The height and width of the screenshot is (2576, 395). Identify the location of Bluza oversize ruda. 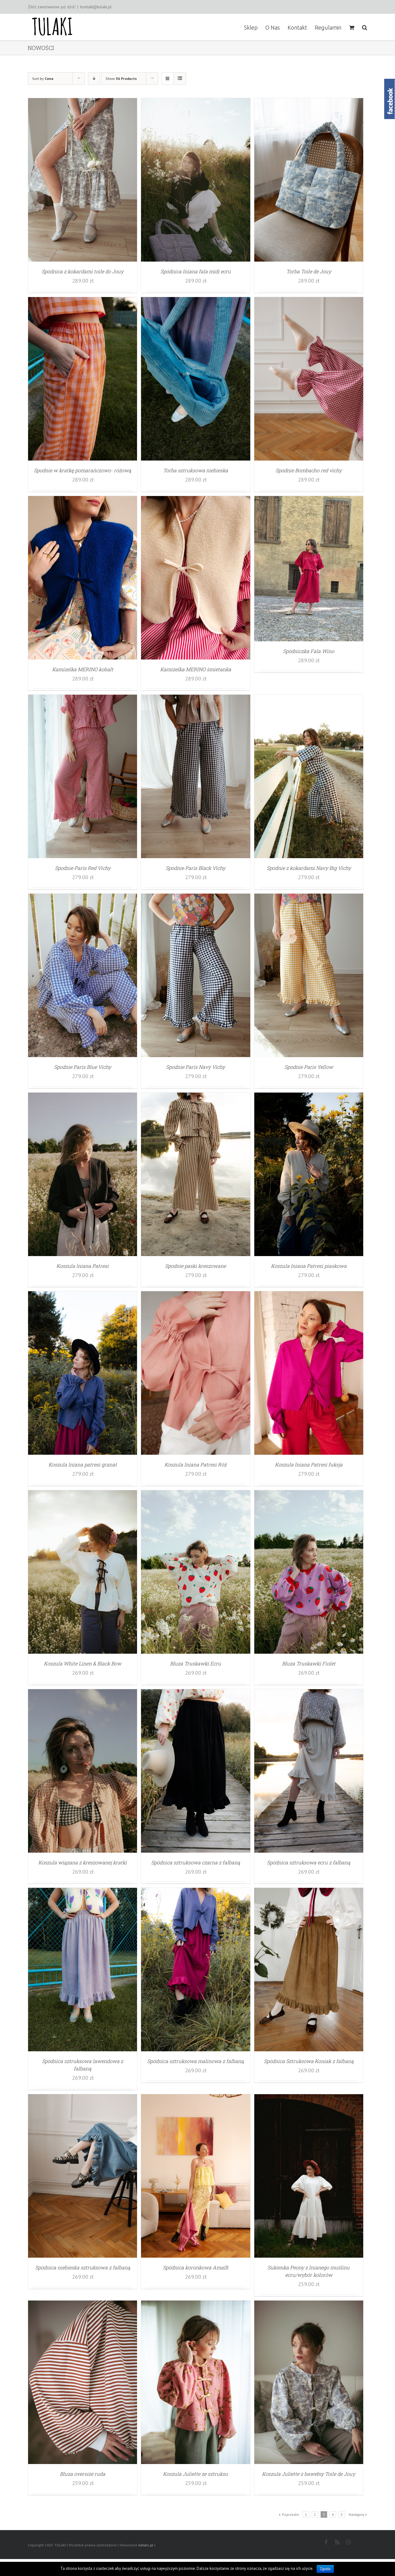
(82, 2474).